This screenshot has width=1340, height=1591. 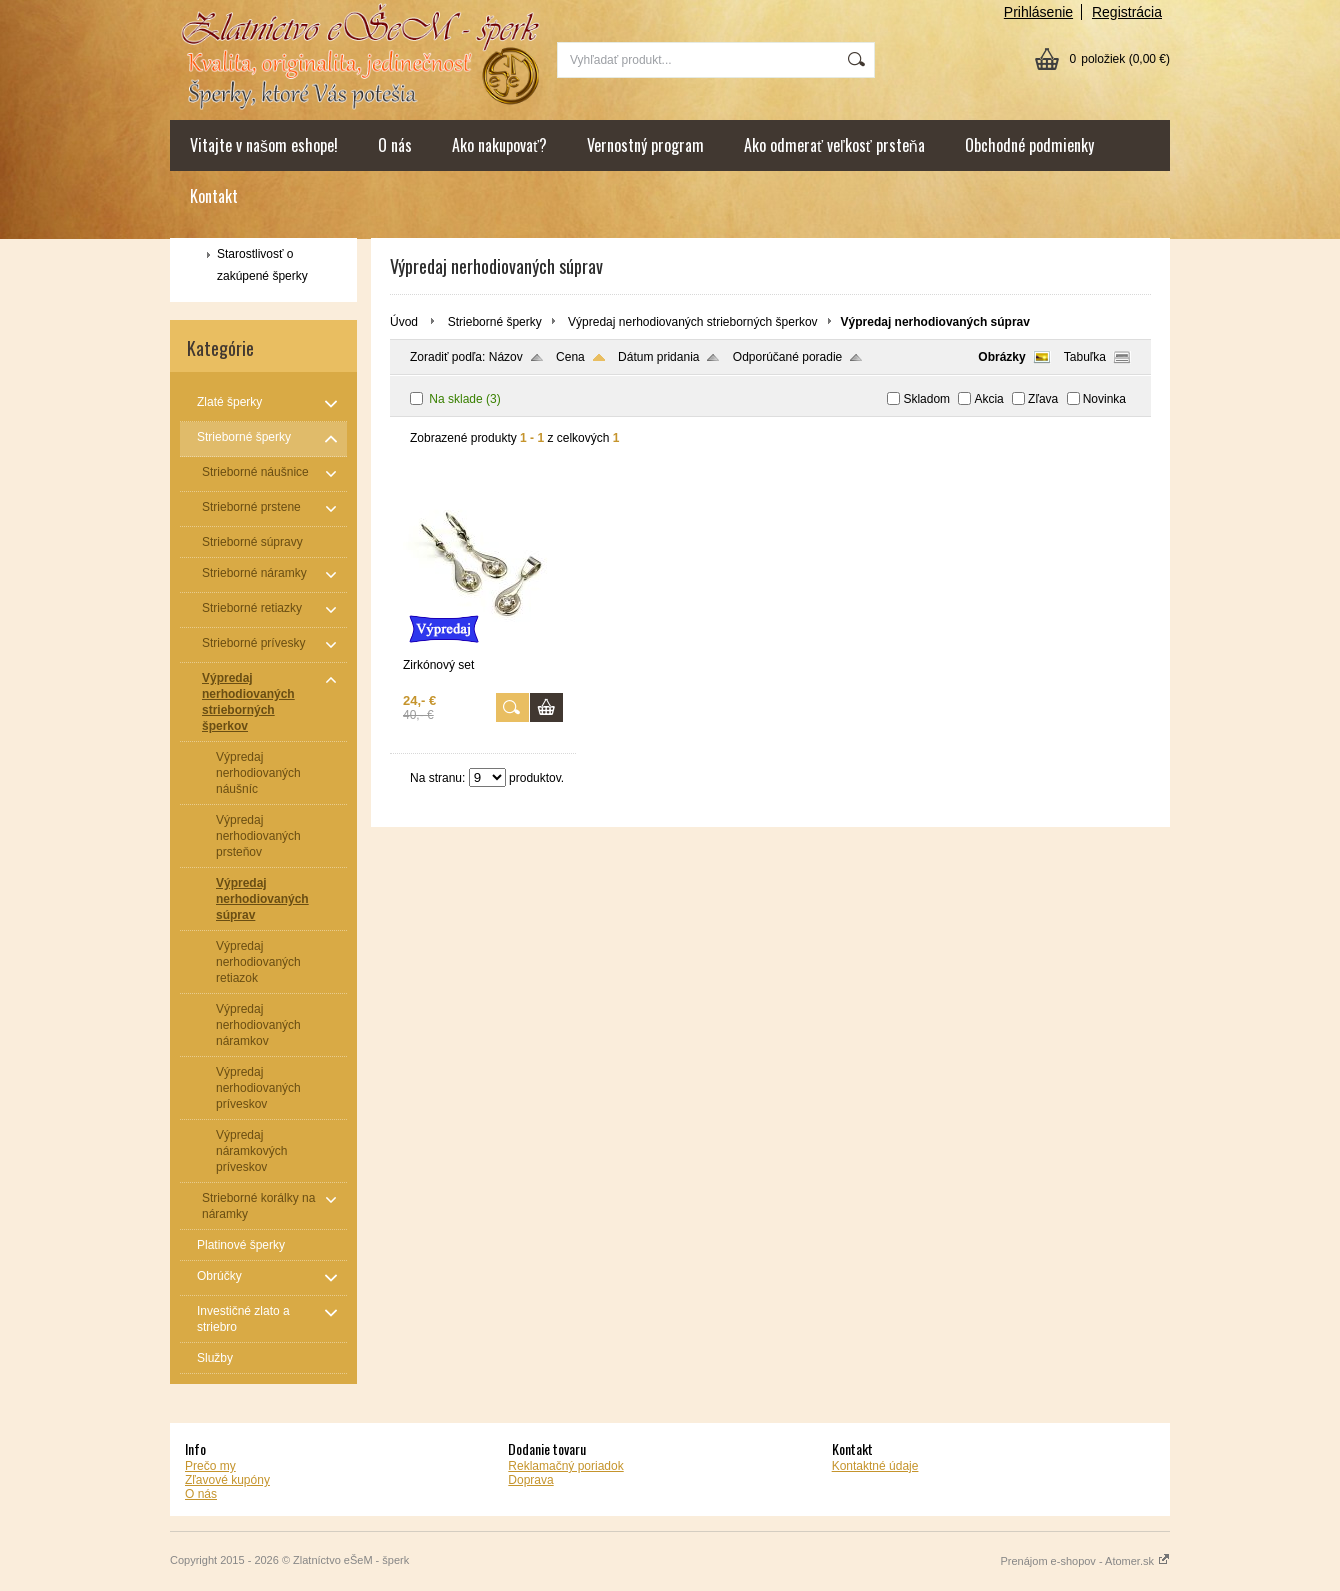 What do you see at coordinates (506, 357) in the screenshot?
I see `Názov` at bounding box center [506, 357].